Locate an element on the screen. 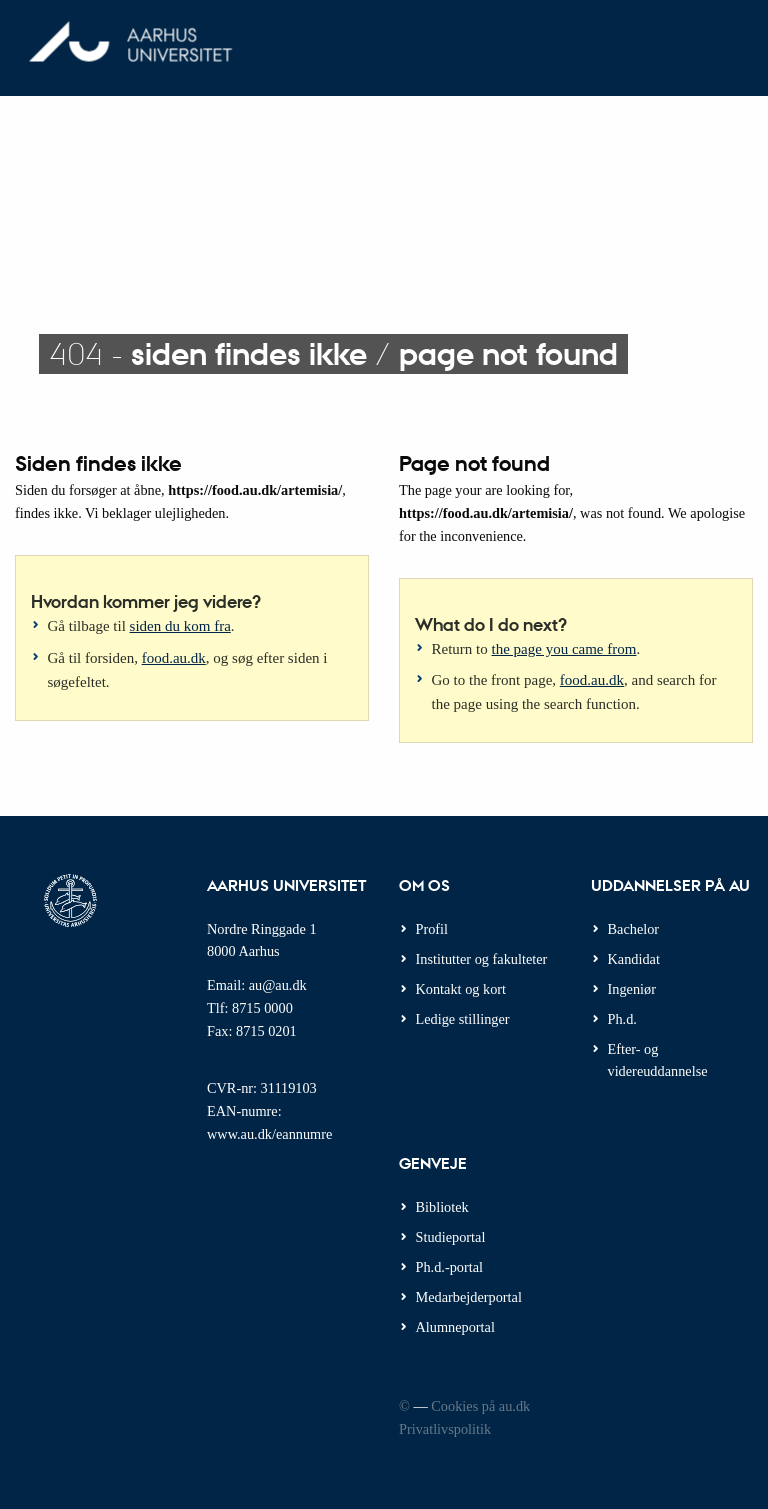  www.au.dk/eannumre is located at coordinates (269, 1134).